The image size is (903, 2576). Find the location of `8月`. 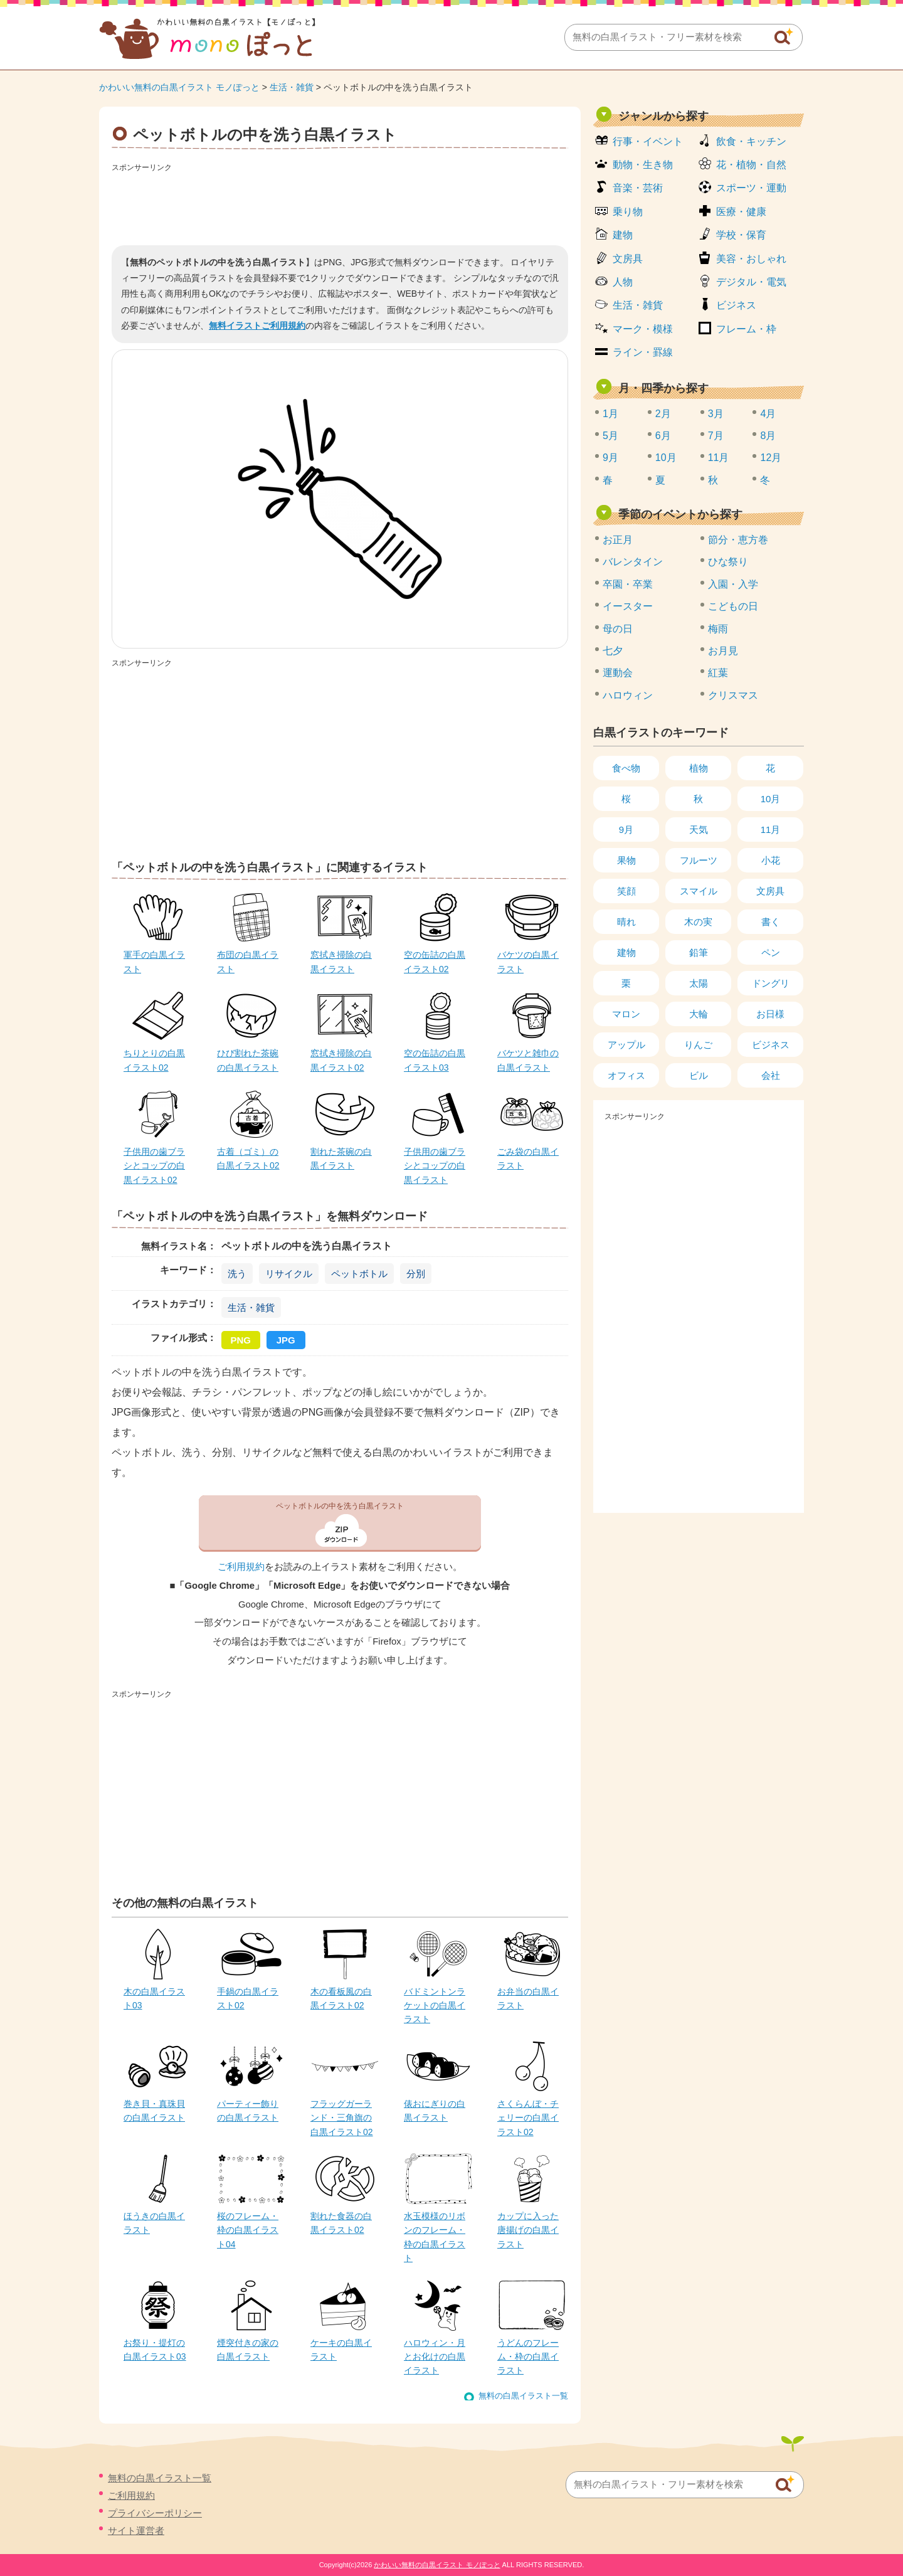

8月 is located at coordinates (768, 435).